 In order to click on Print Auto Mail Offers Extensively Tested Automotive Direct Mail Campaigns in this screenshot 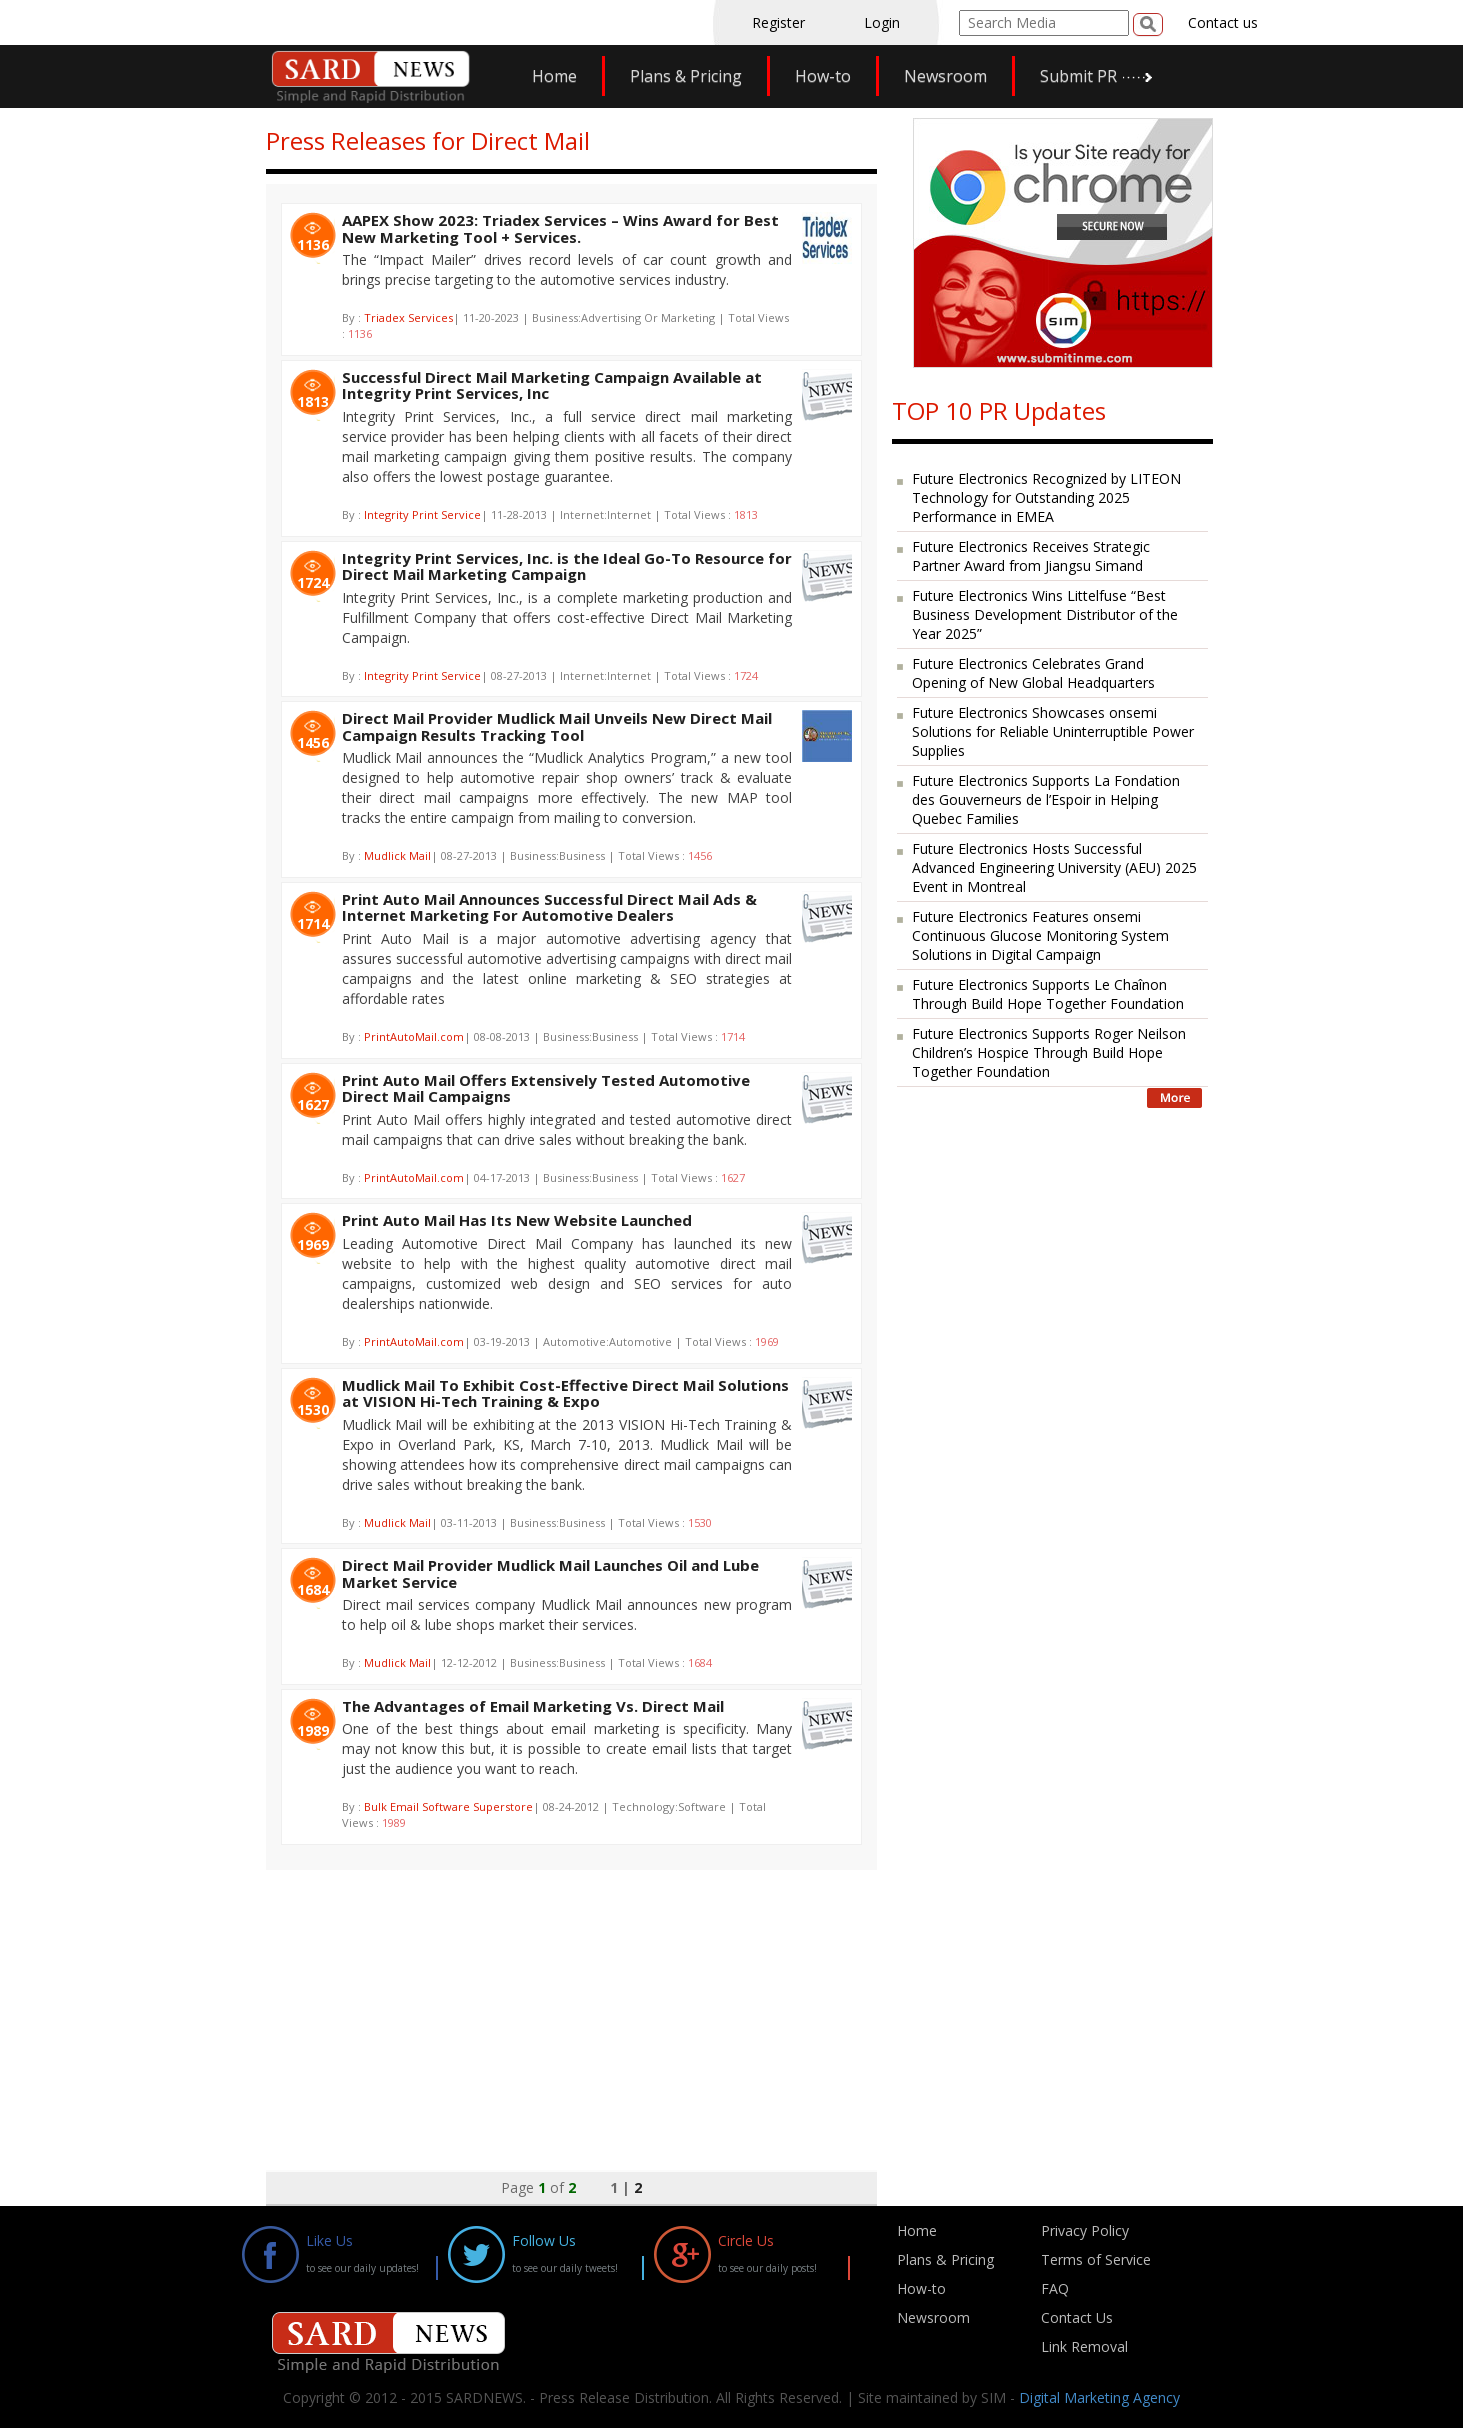, I will do `click(546, 1088)`.